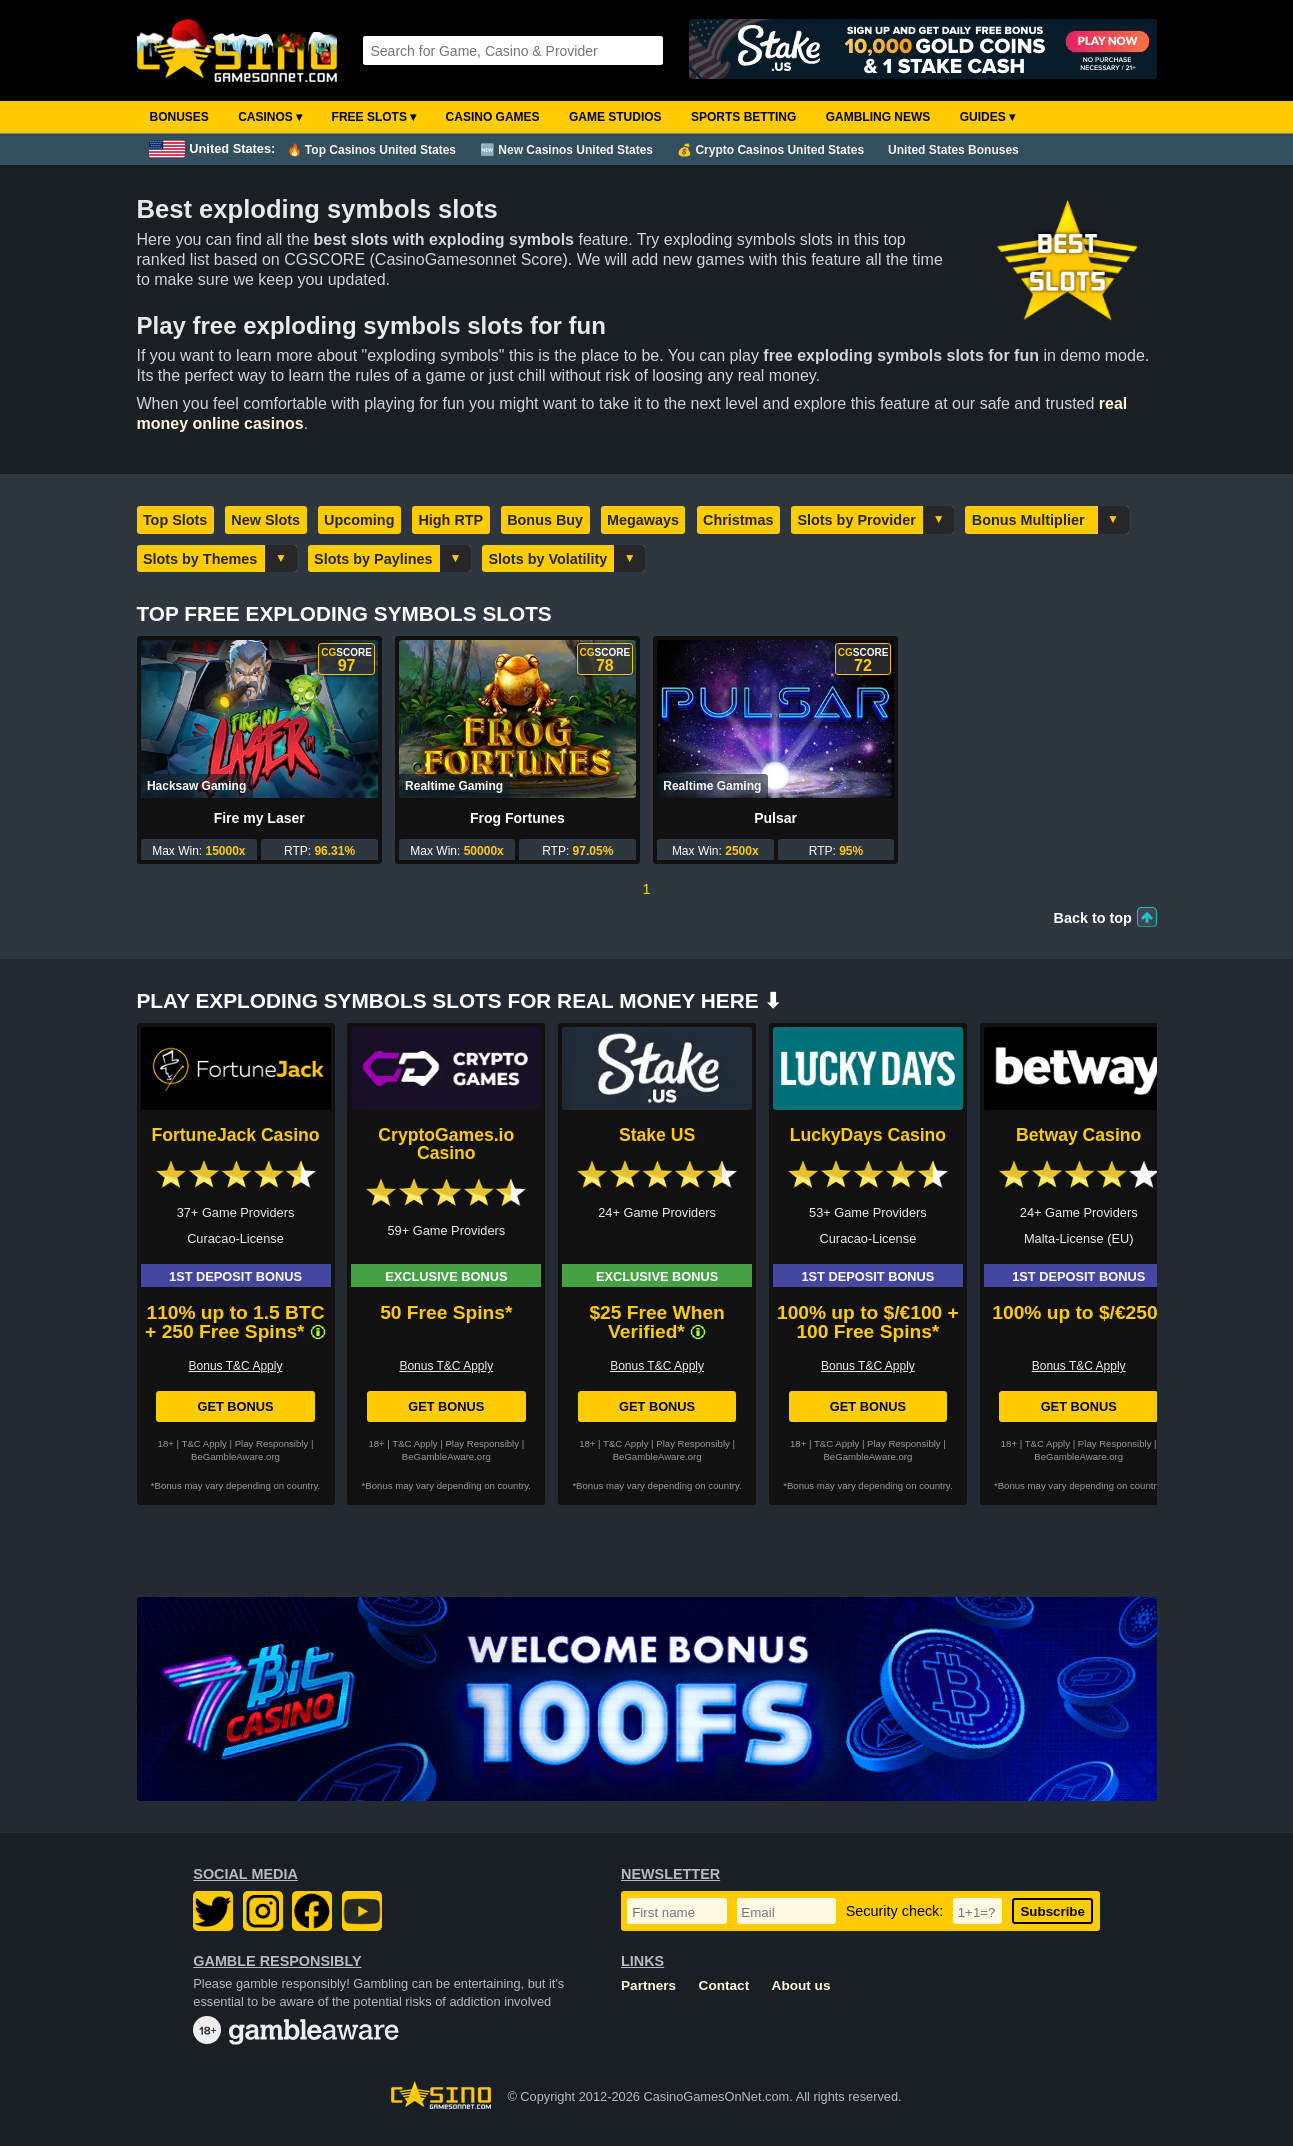 The width and height of the screenshot is (1293, 2146). What do you see at coordinates (648, 1985) in the screenshot?
I see `Partners` at bounding box center [648, 1985].